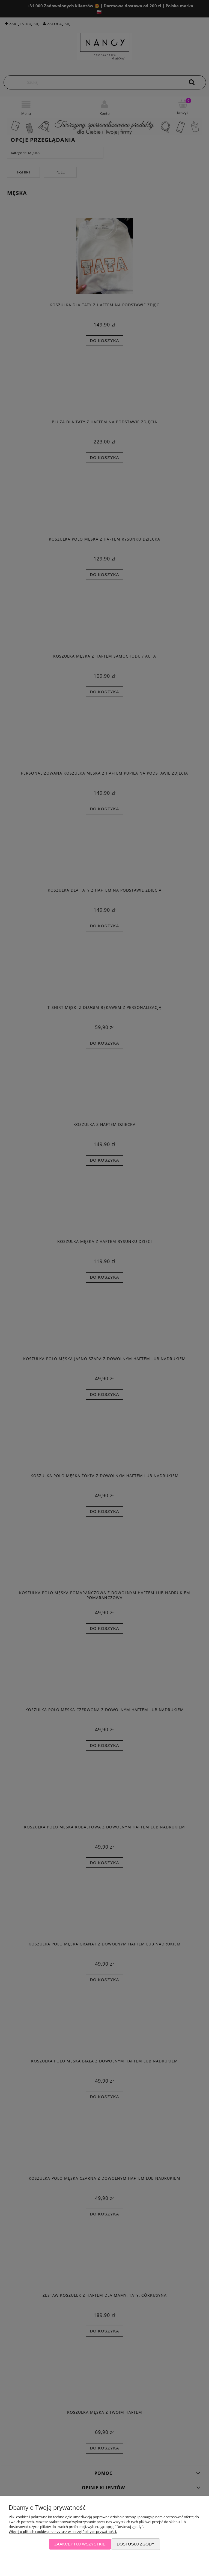  I want to click on Więcej o plikach cookies przeczytasz w naszej Polityce prywatności., so click(63, 2531).